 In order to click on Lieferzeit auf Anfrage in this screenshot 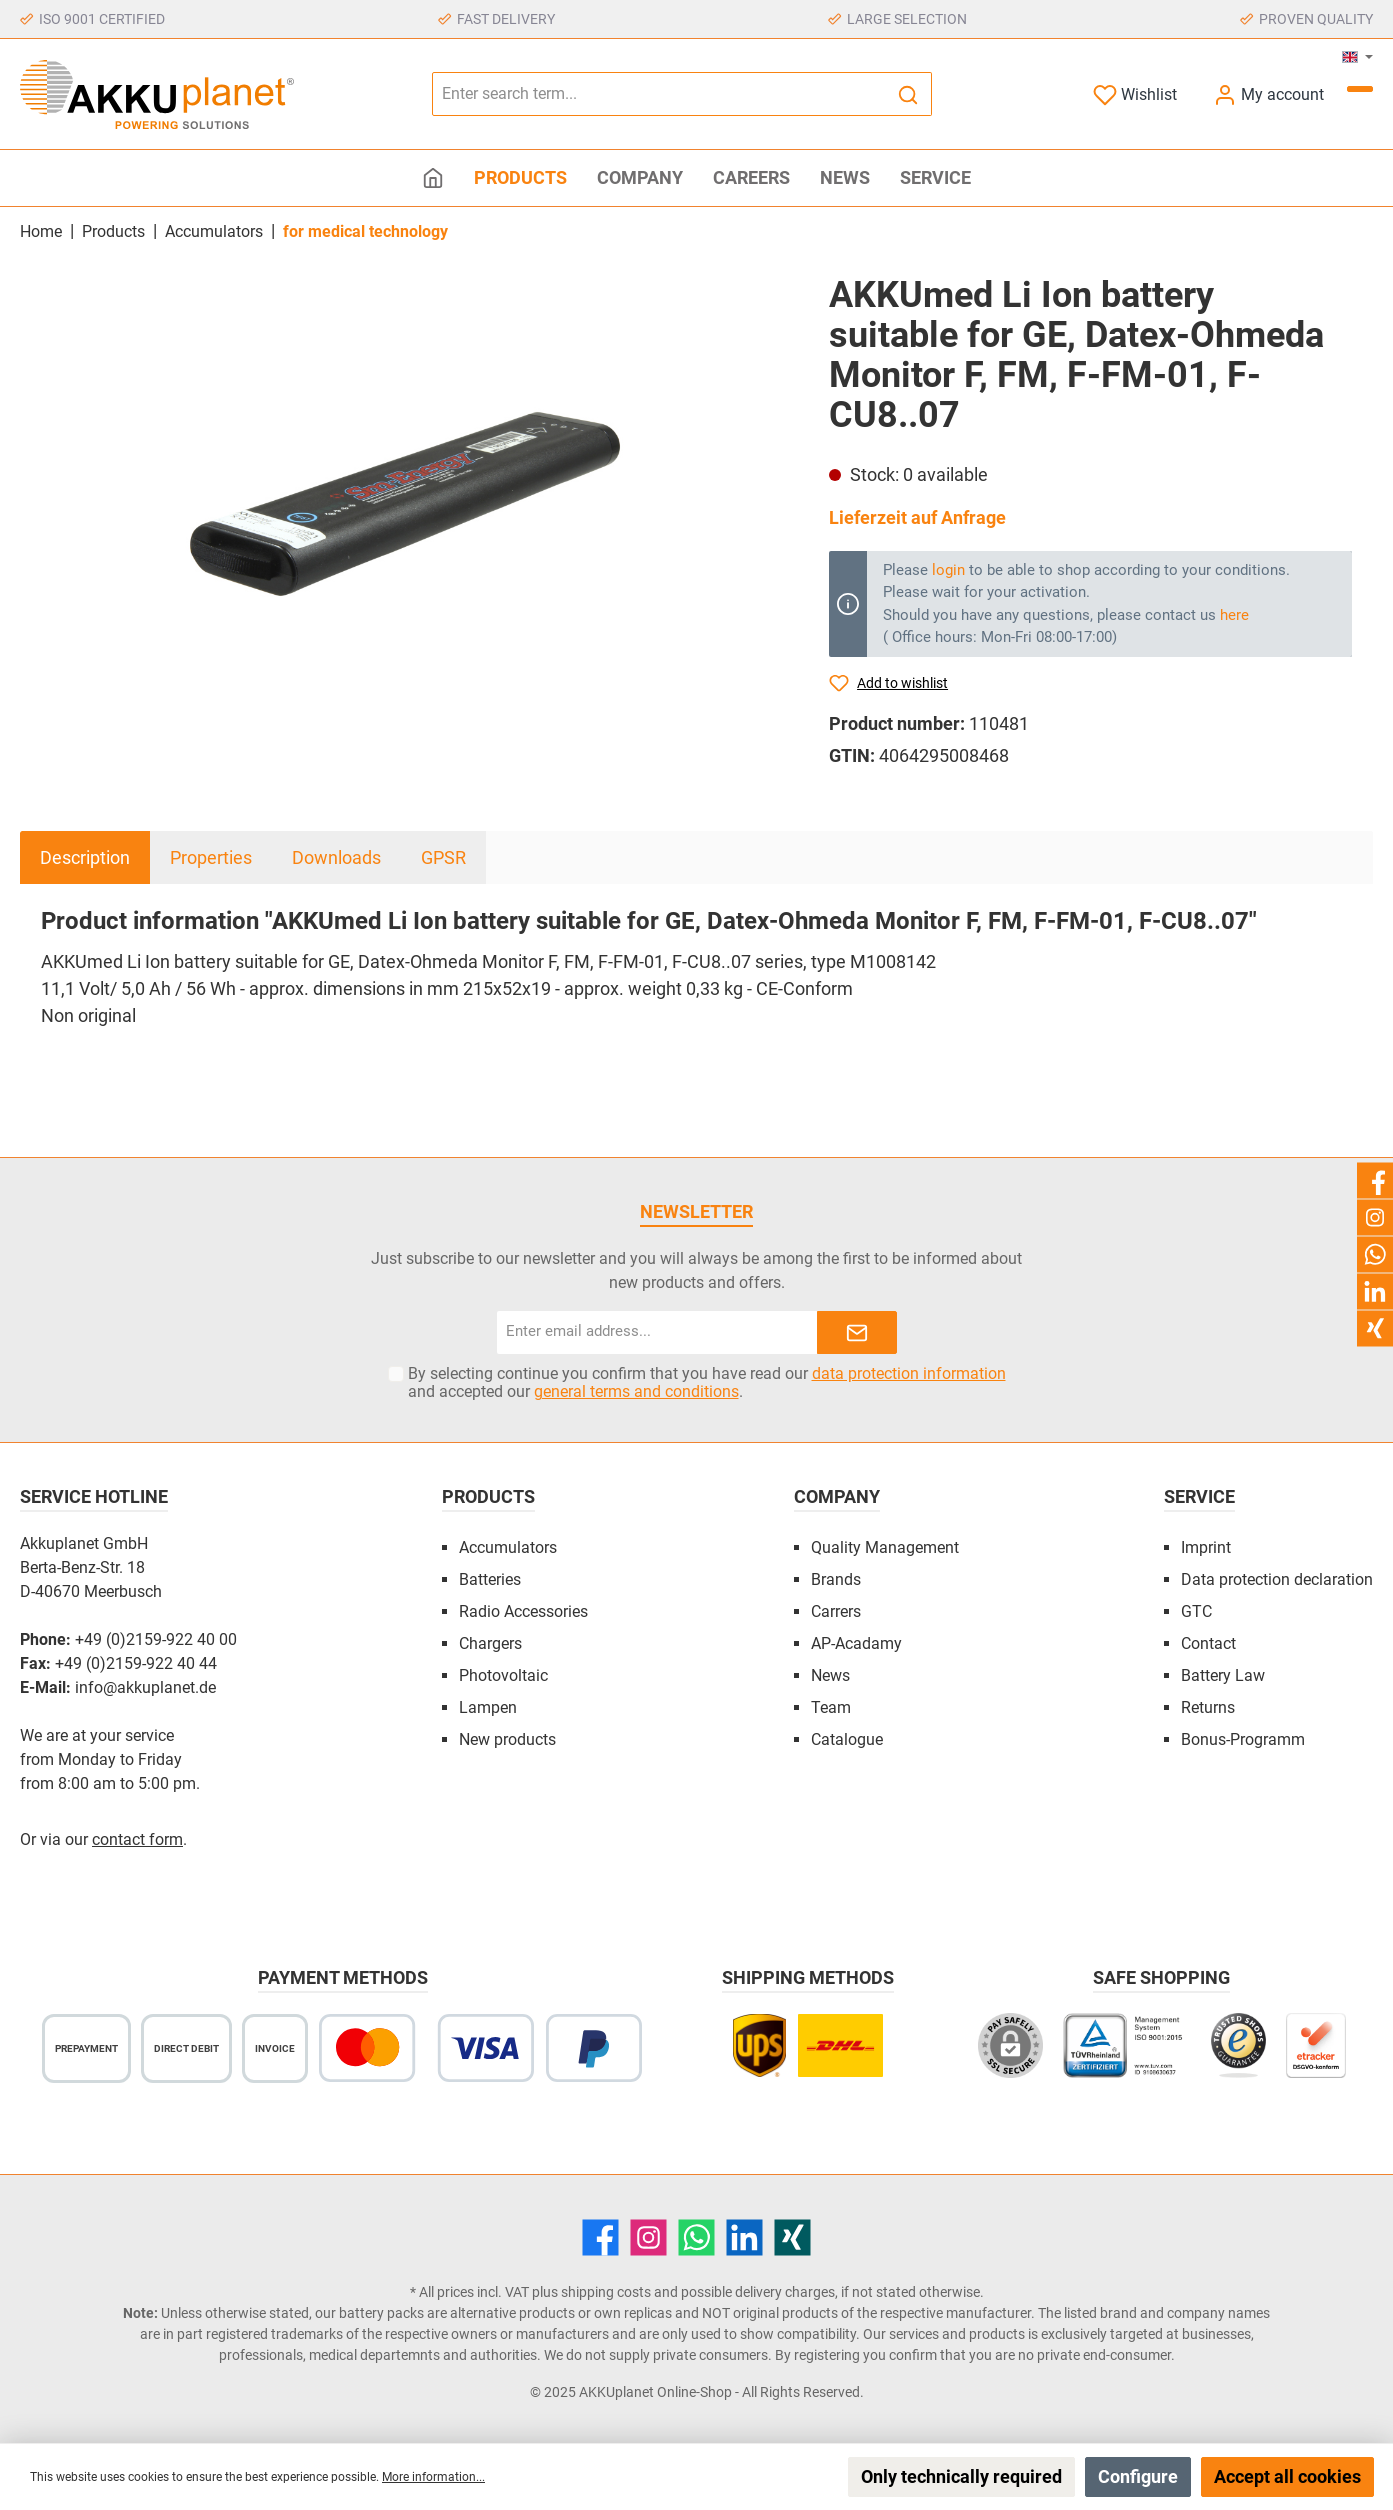, I will do `click(917, 517)`.